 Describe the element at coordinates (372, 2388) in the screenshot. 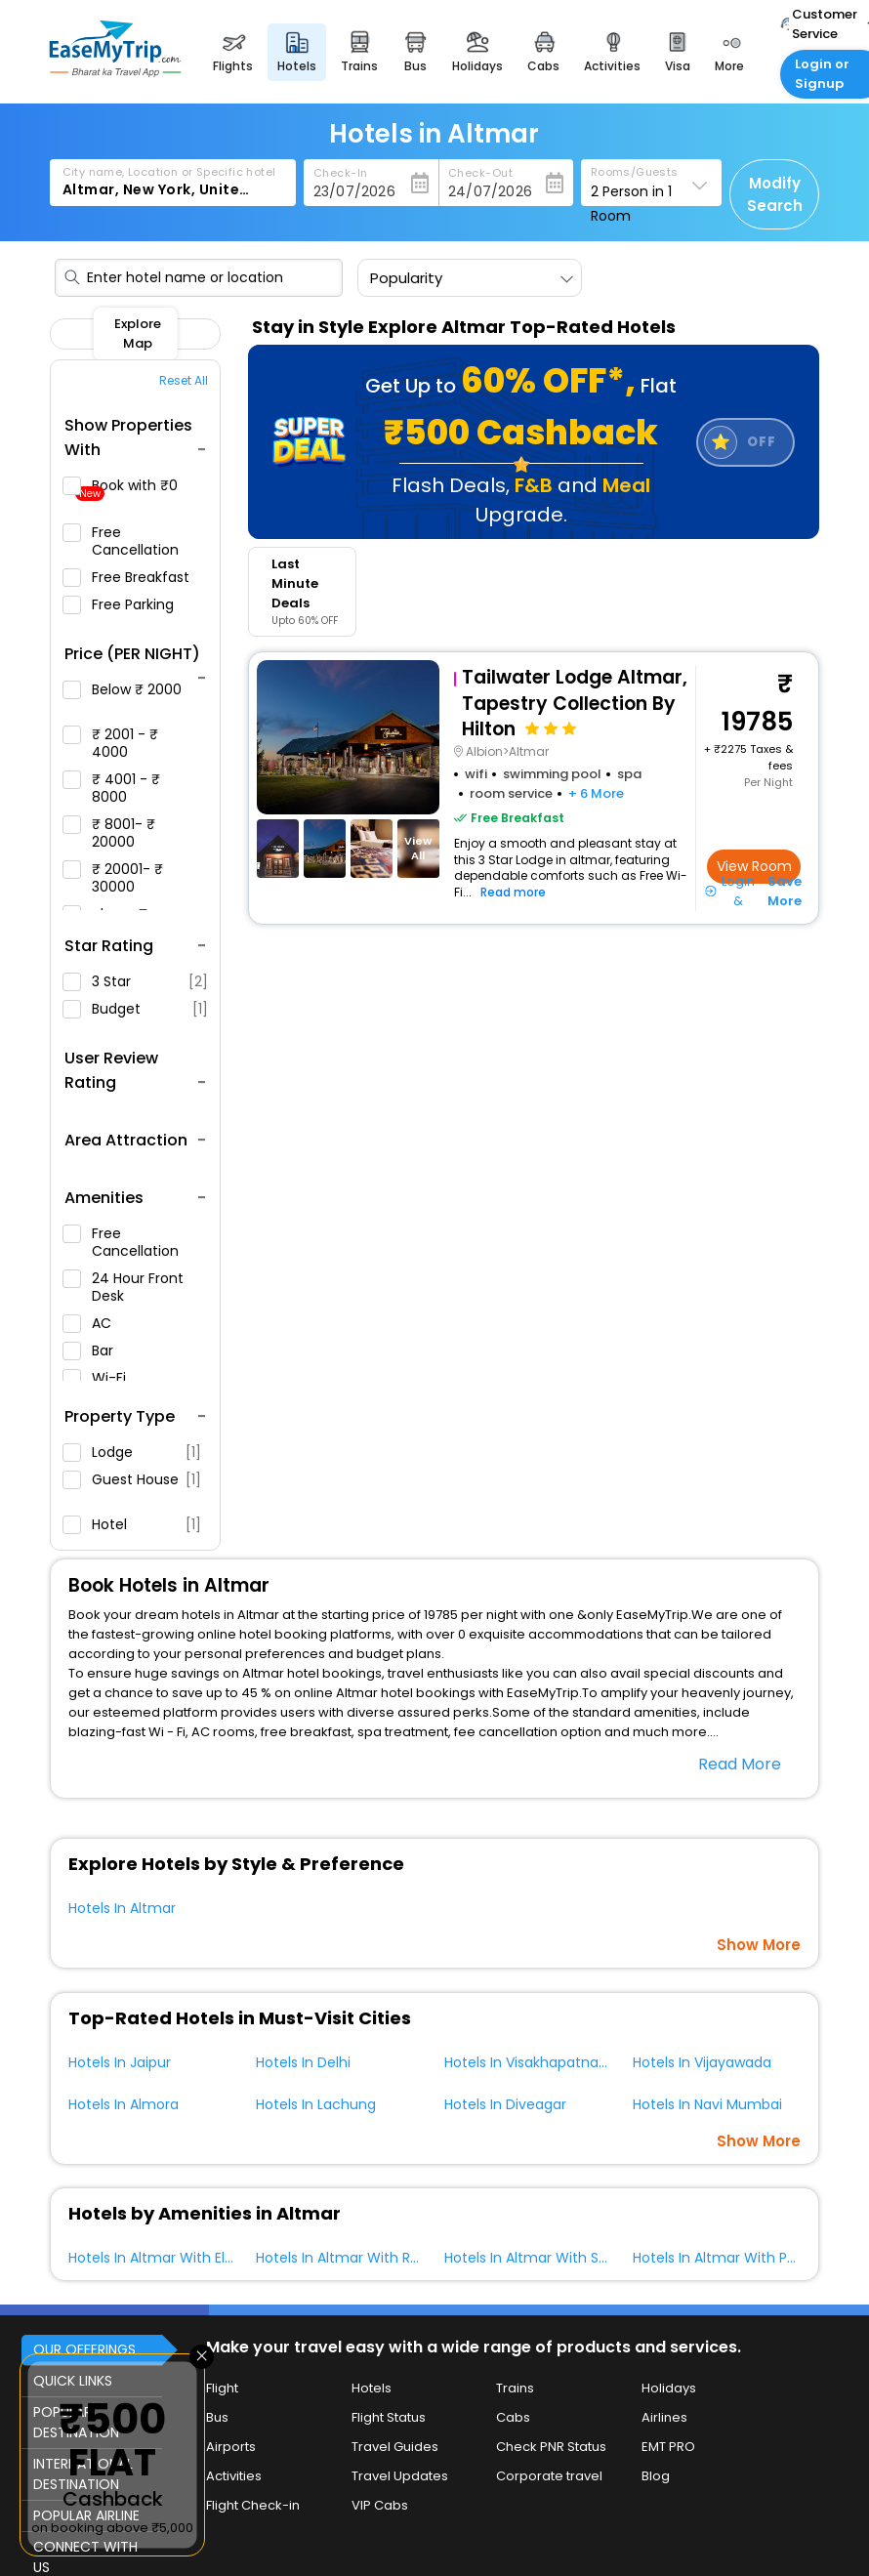

I see `Hotels` at that location.